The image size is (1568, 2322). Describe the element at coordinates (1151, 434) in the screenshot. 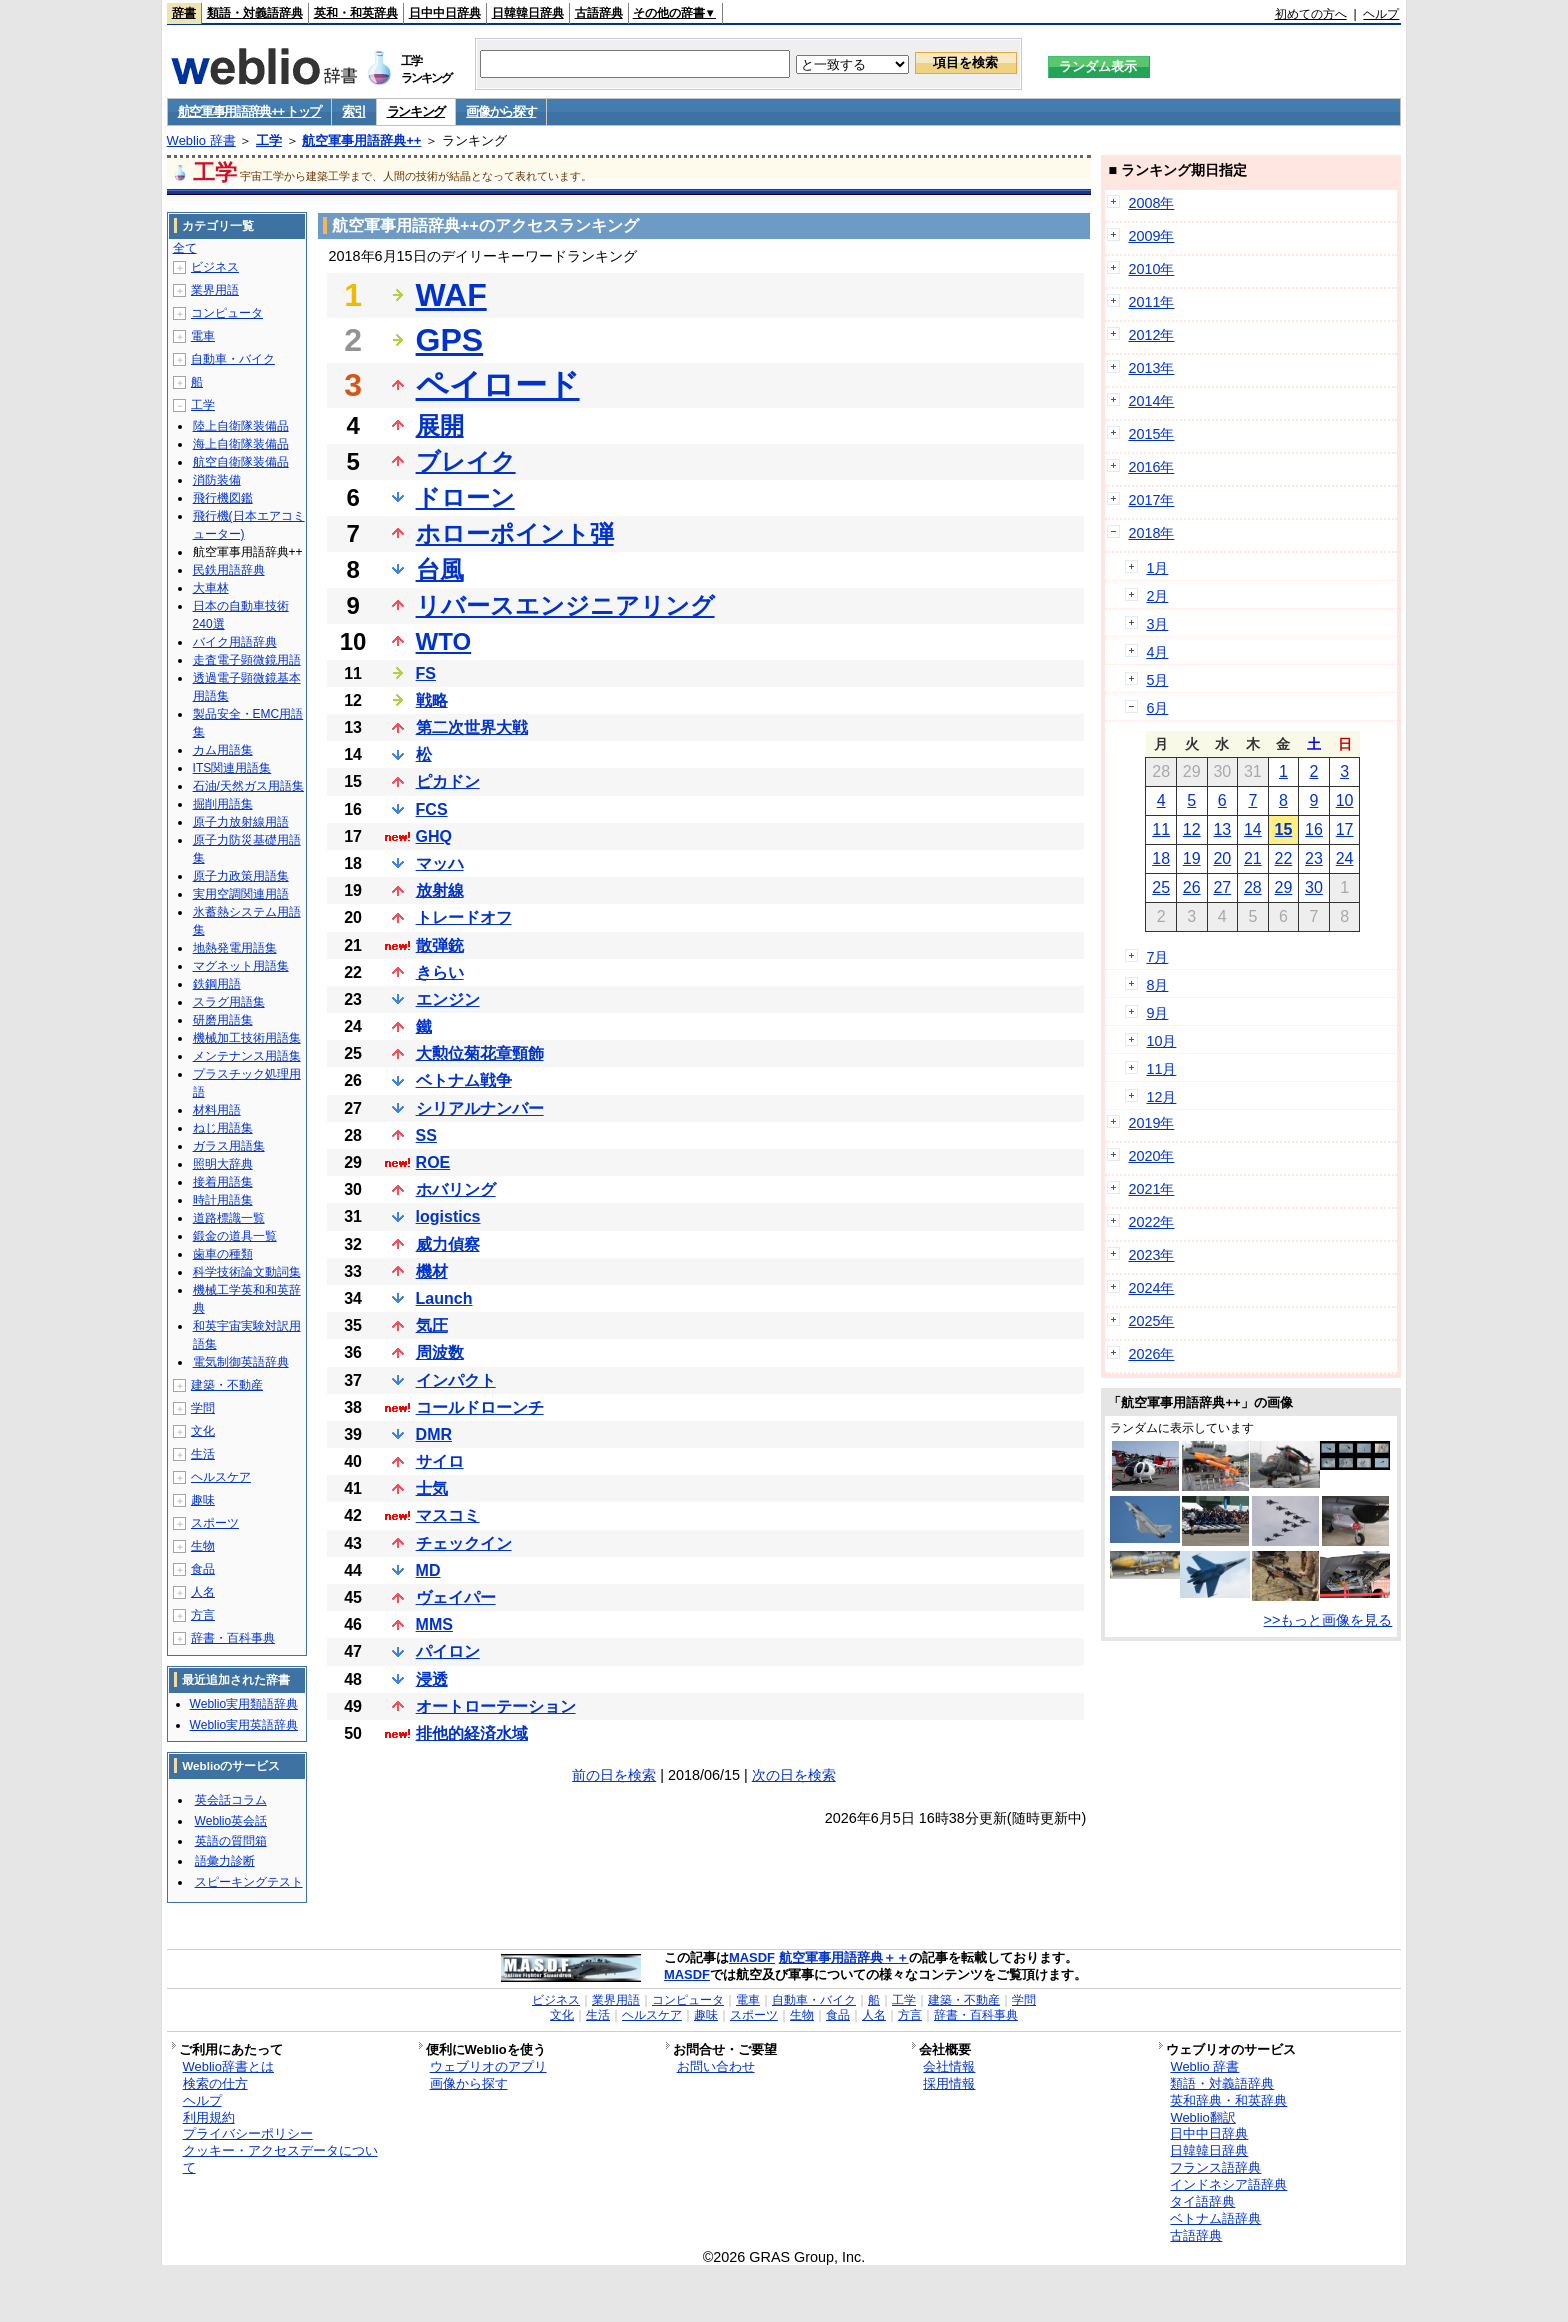

I see `2015年` at that location.